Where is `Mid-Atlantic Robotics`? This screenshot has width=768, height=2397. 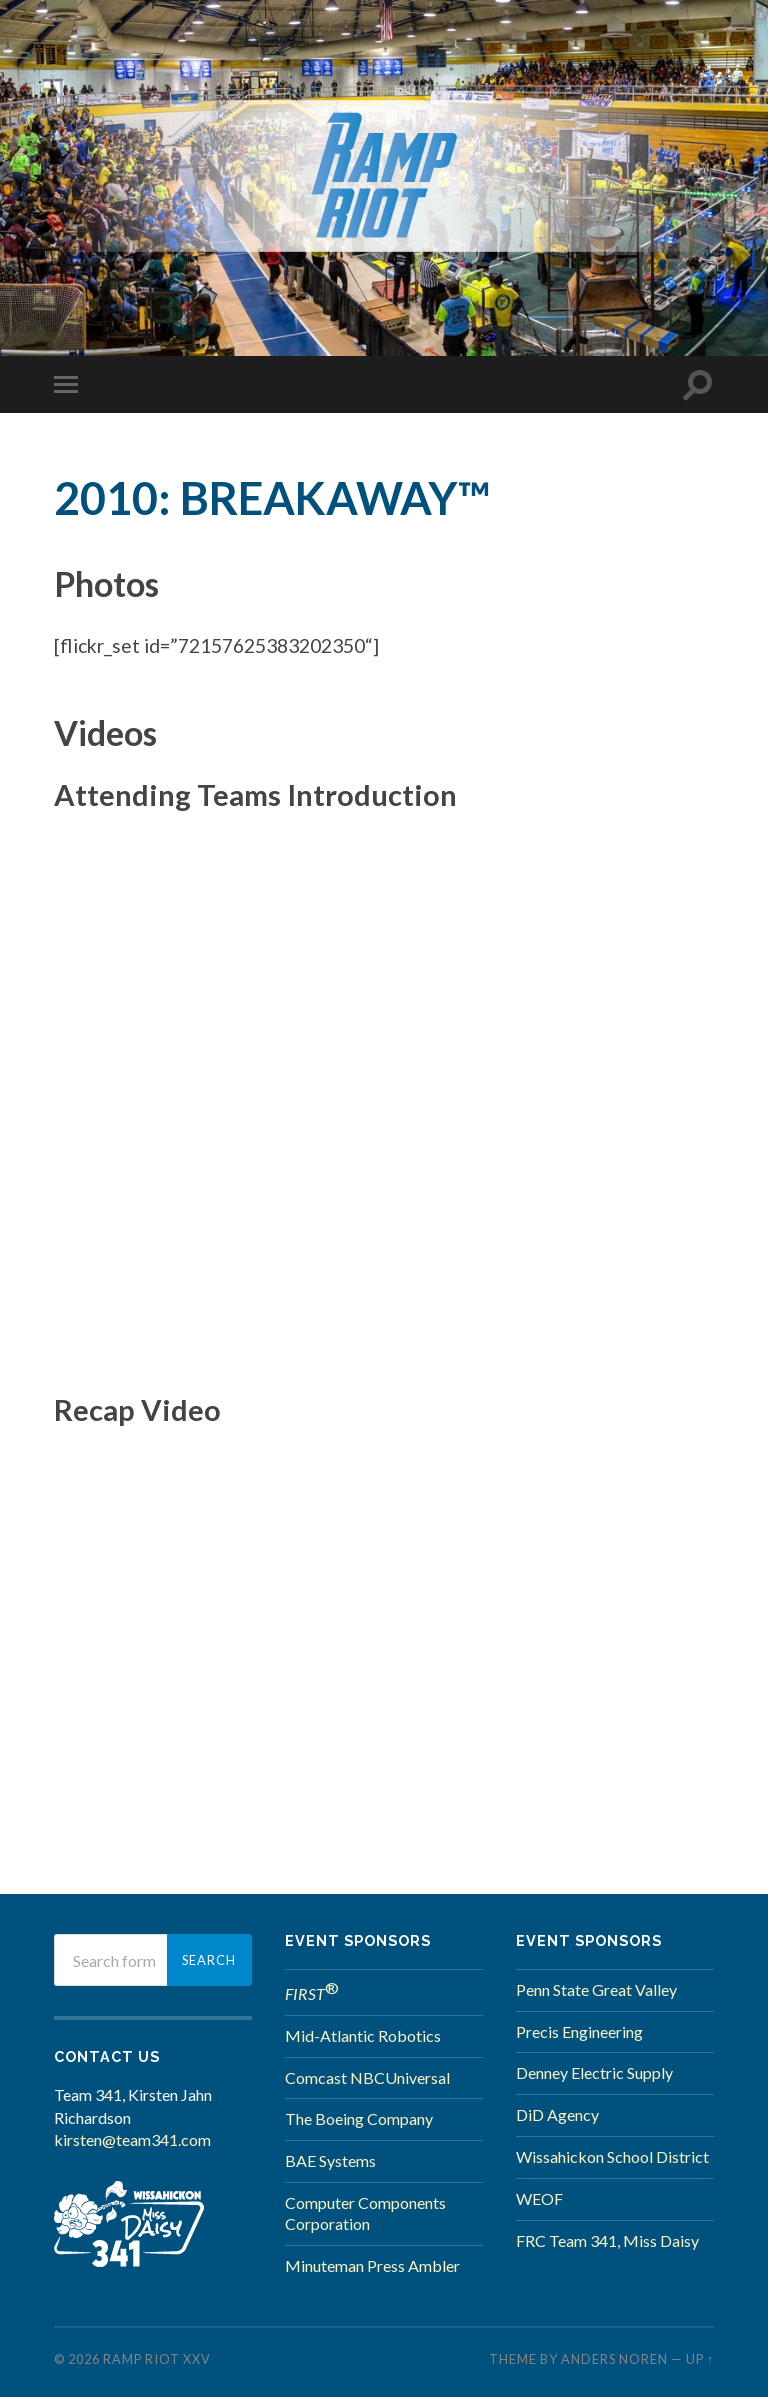
Mid-Atlantic Robotics is located at coordinates (363, 2035).